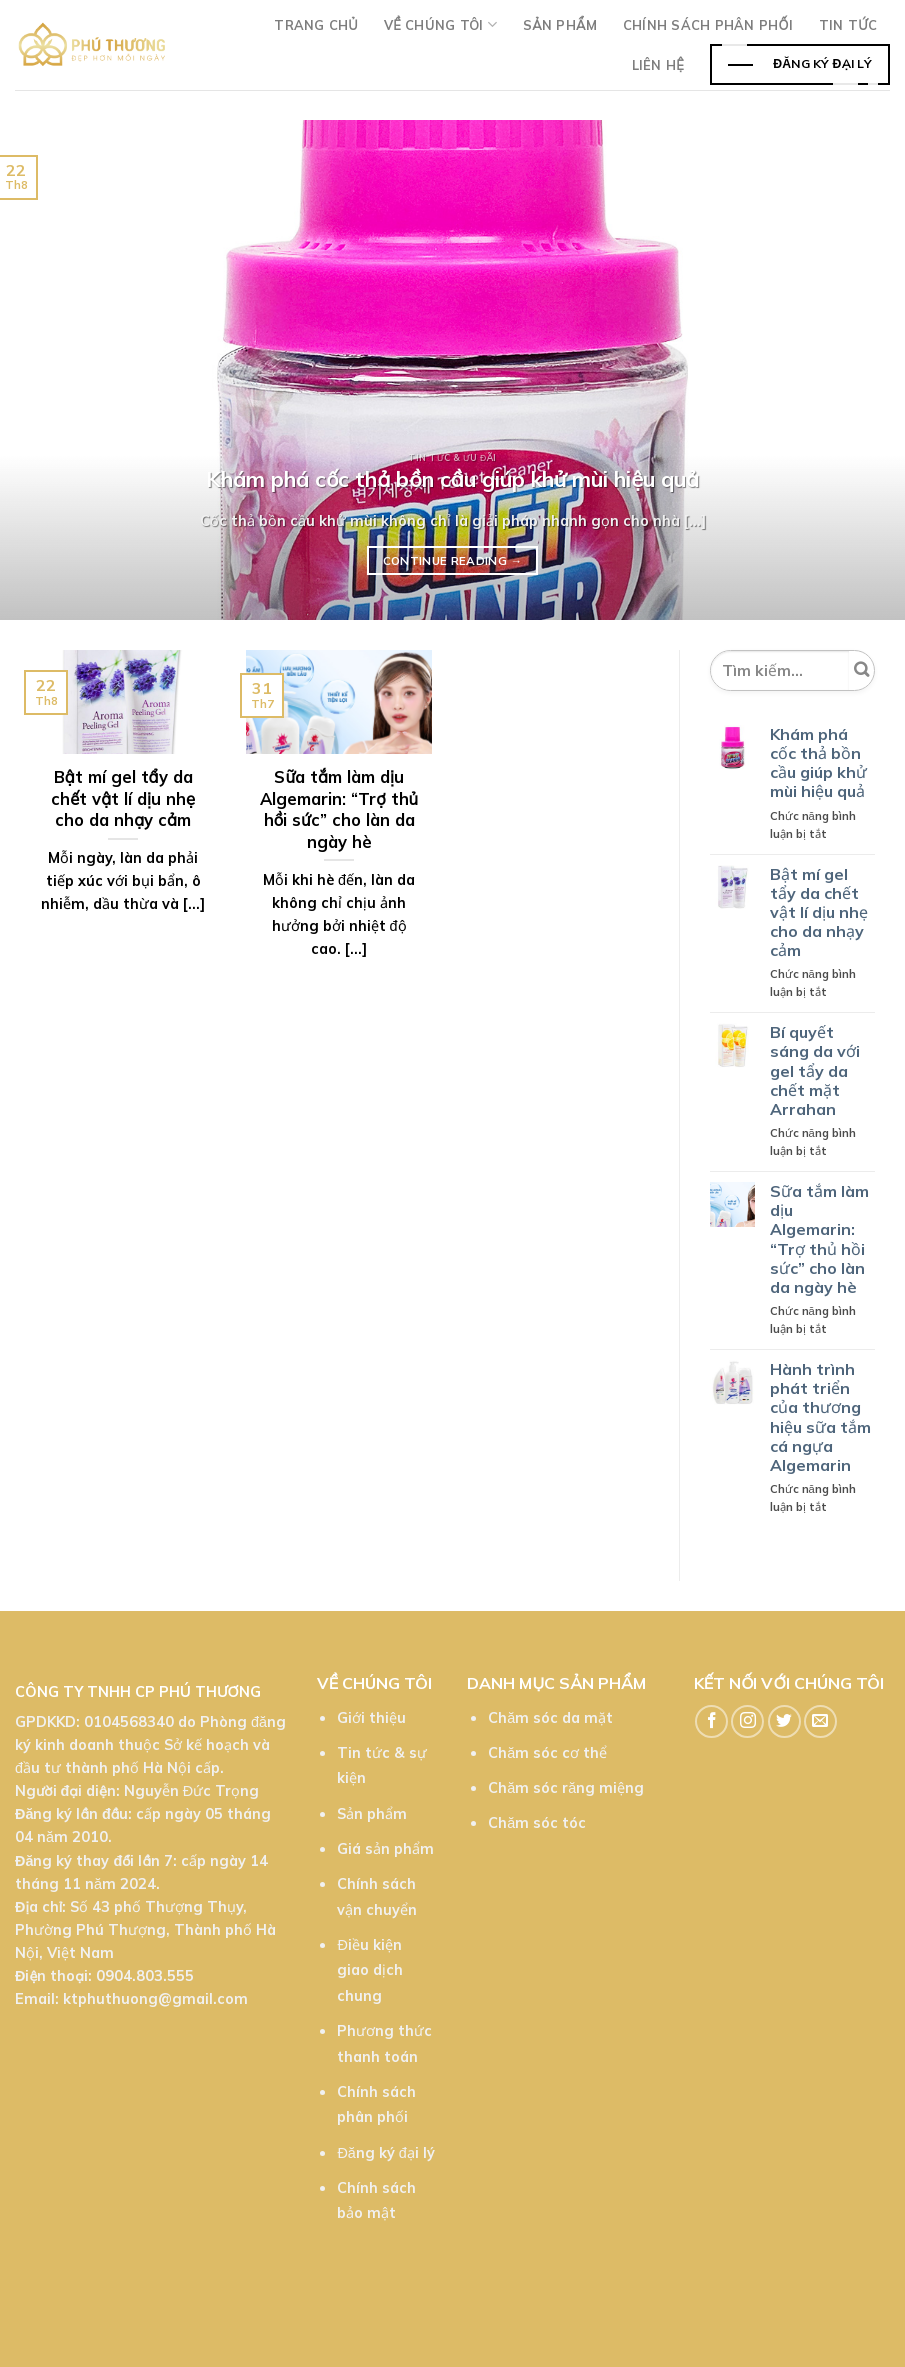  Describe the element at coordinates (560, 25) in the screenshot. I see `Sản phẩm` at that location.